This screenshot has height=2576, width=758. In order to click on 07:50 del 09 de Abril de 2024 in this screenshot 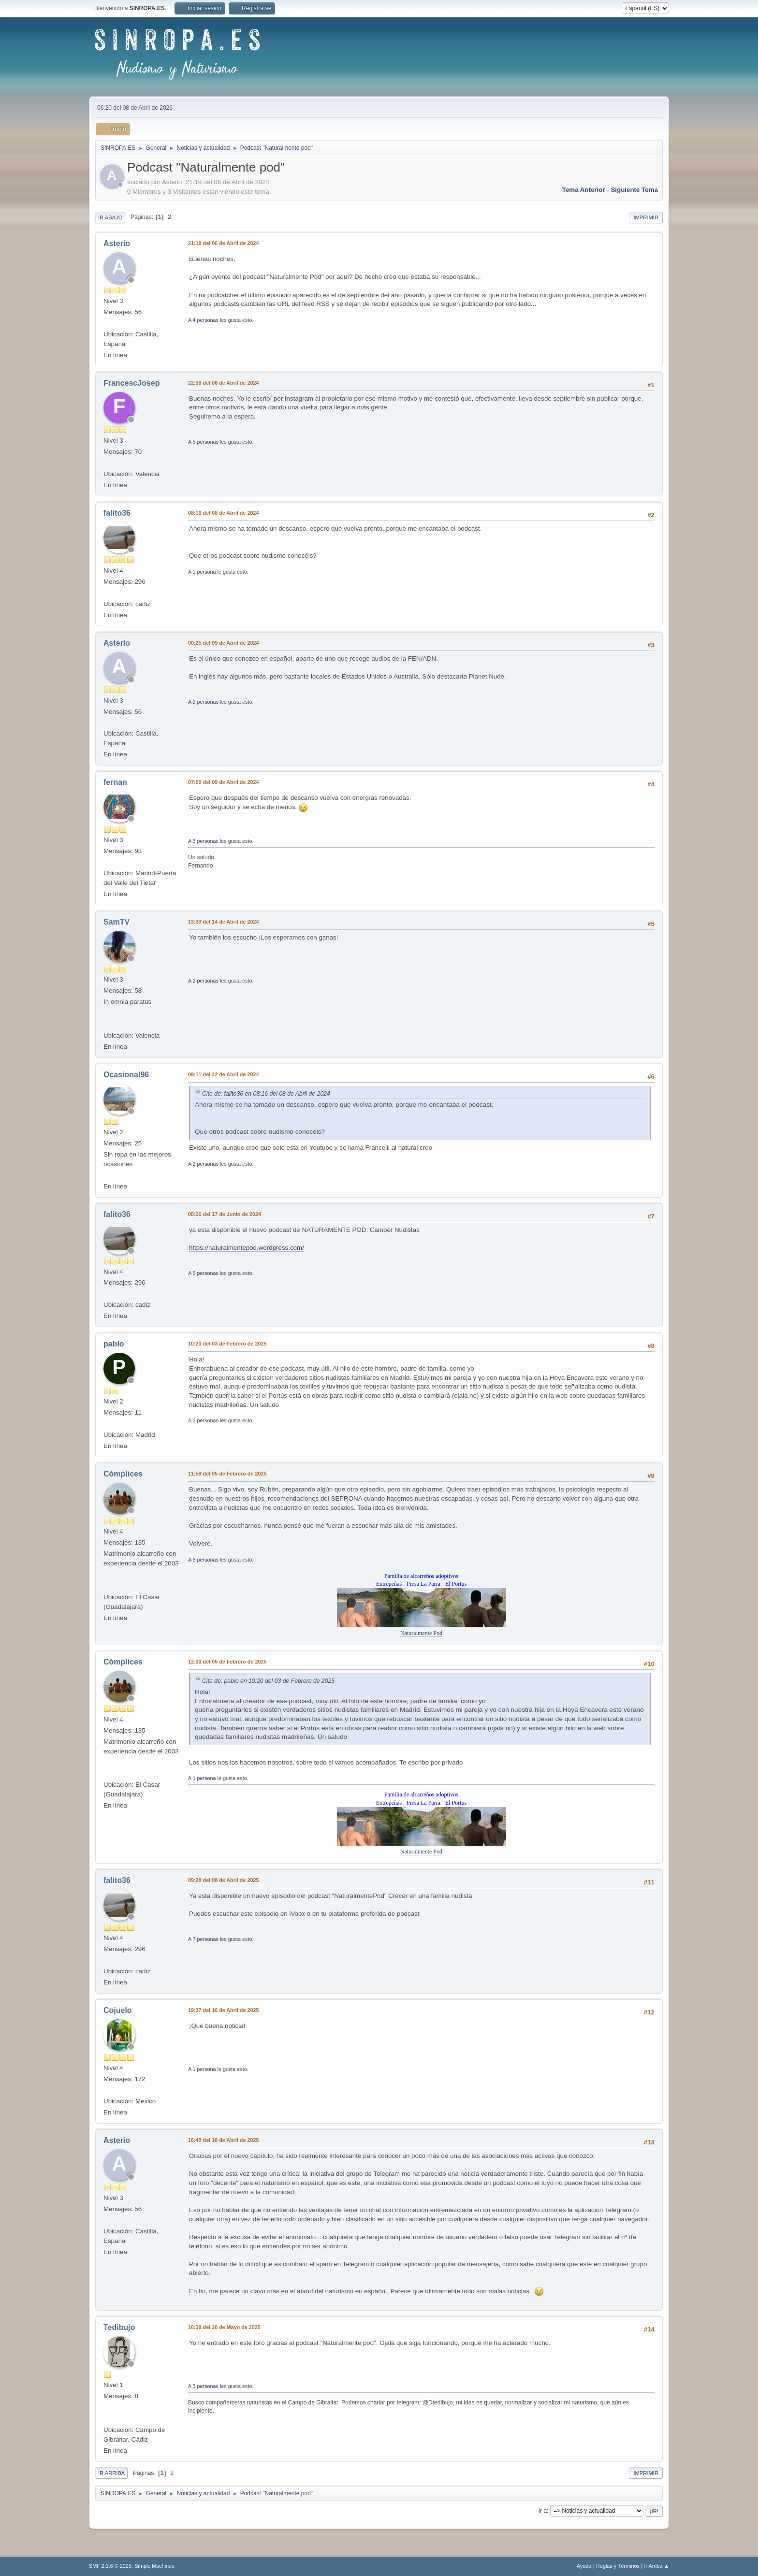, I will do `click(223, 782)`.